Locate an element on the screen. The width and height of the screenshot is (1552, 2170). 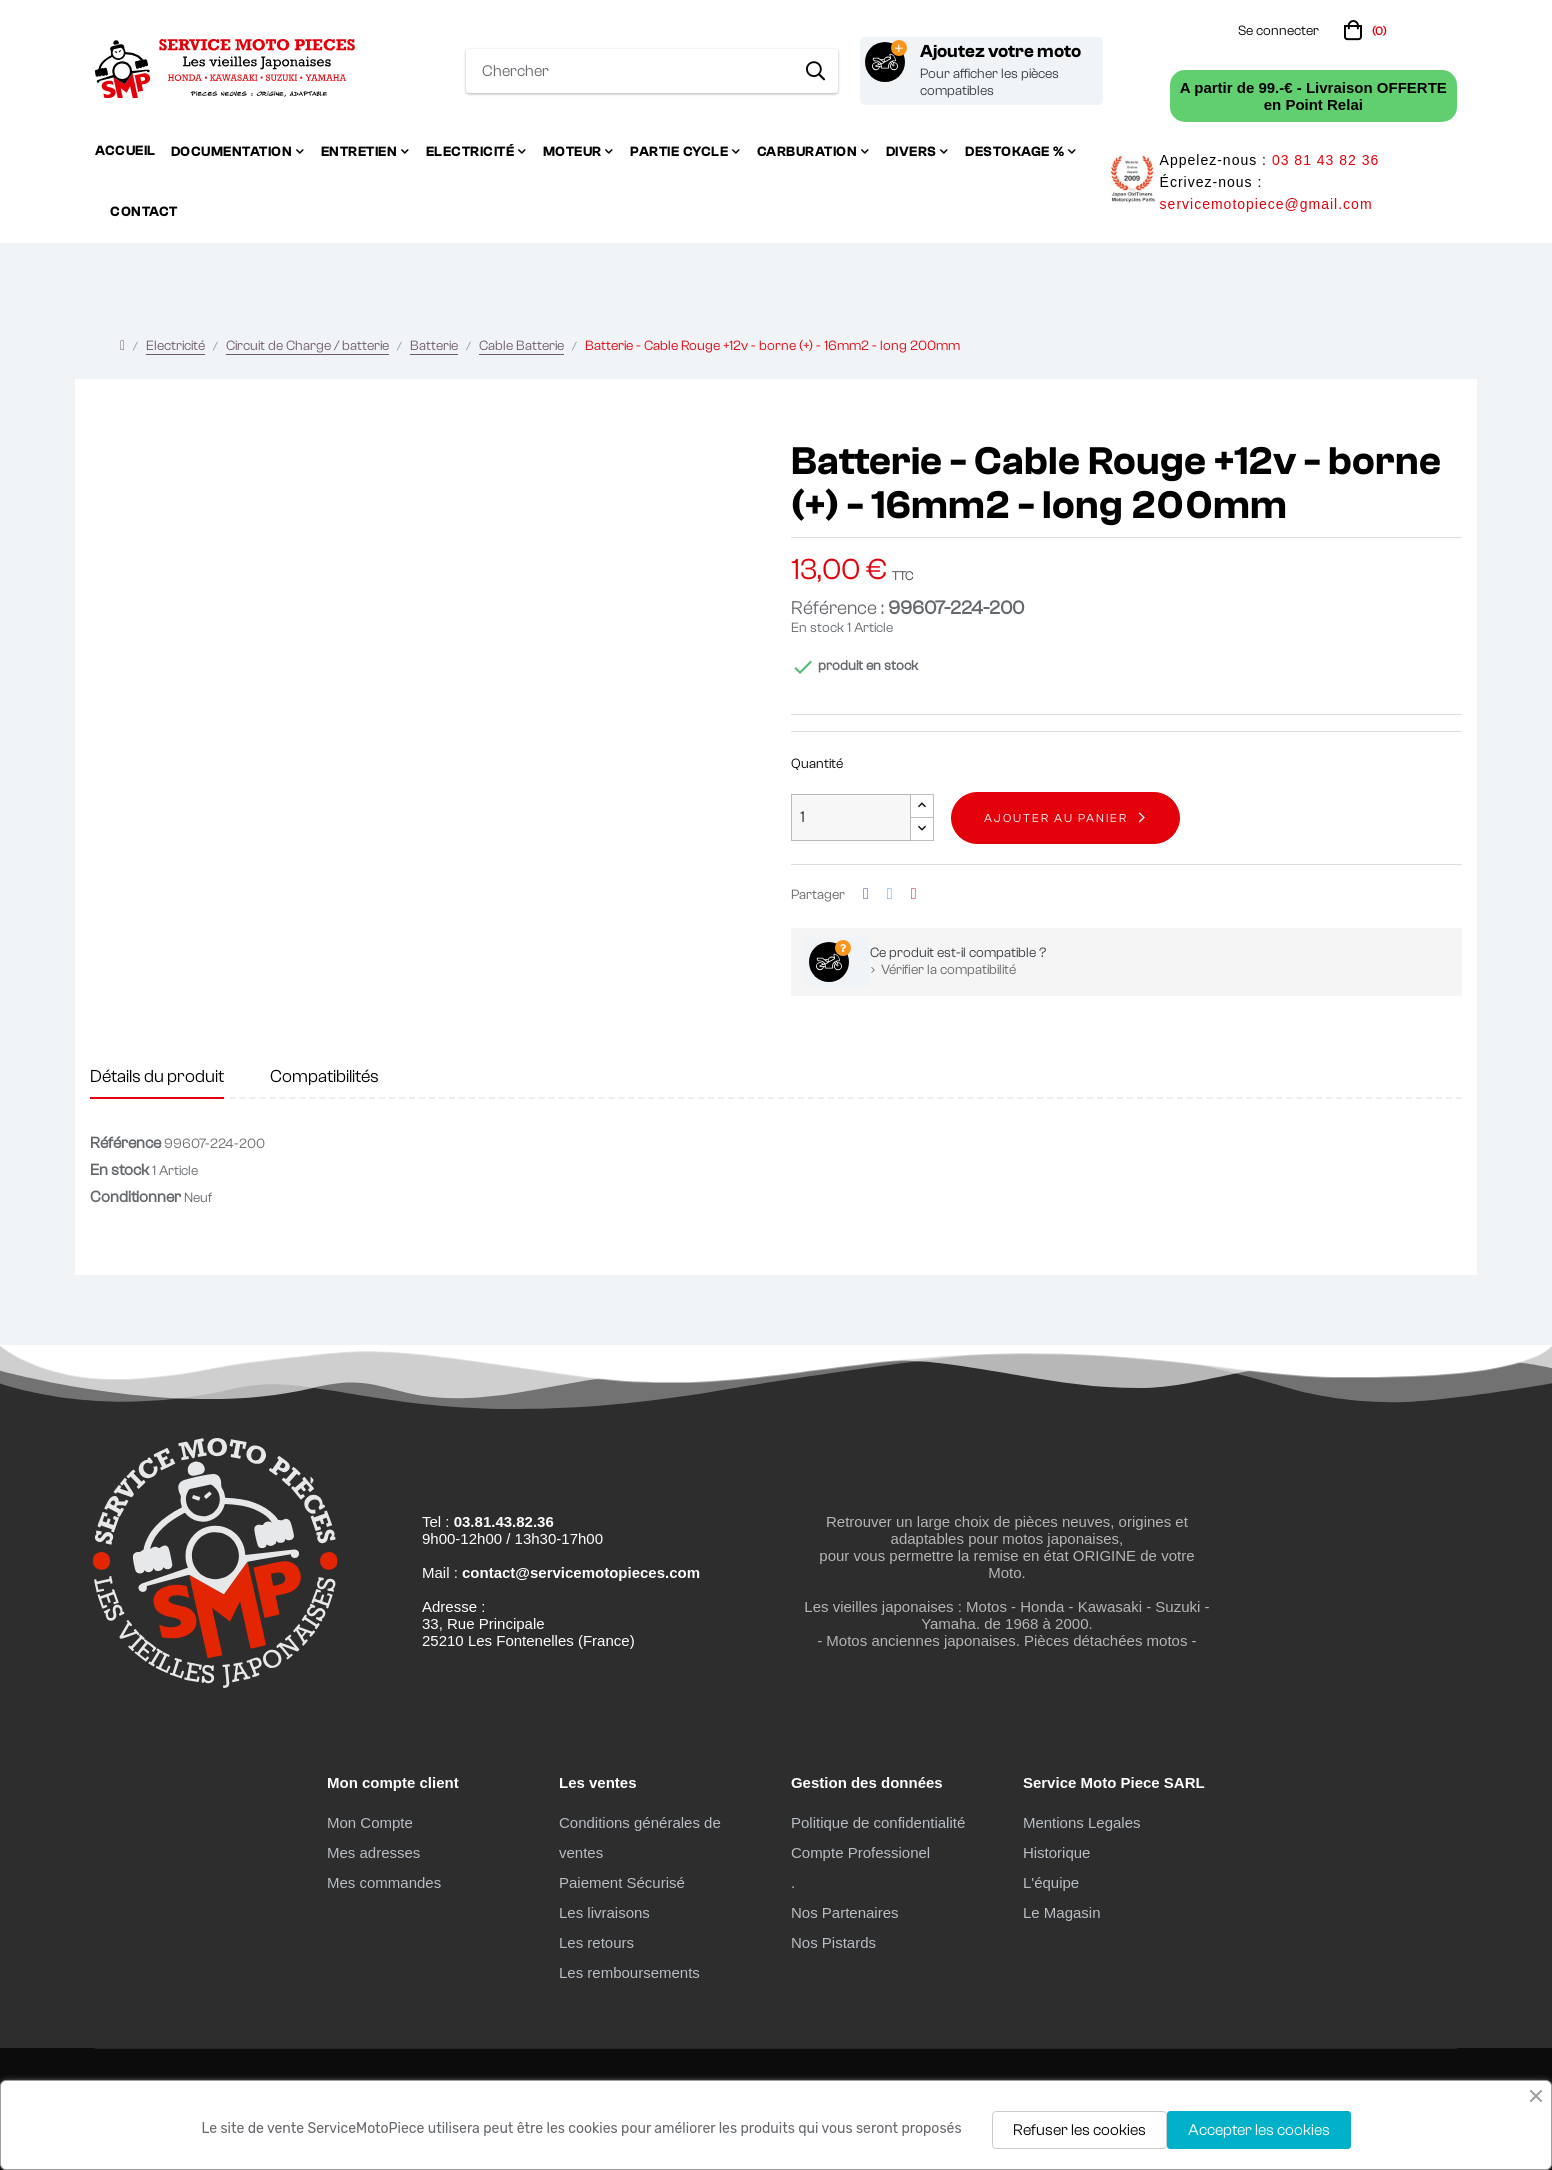
Mentions Legales is located at coordinates (1082, 1822).